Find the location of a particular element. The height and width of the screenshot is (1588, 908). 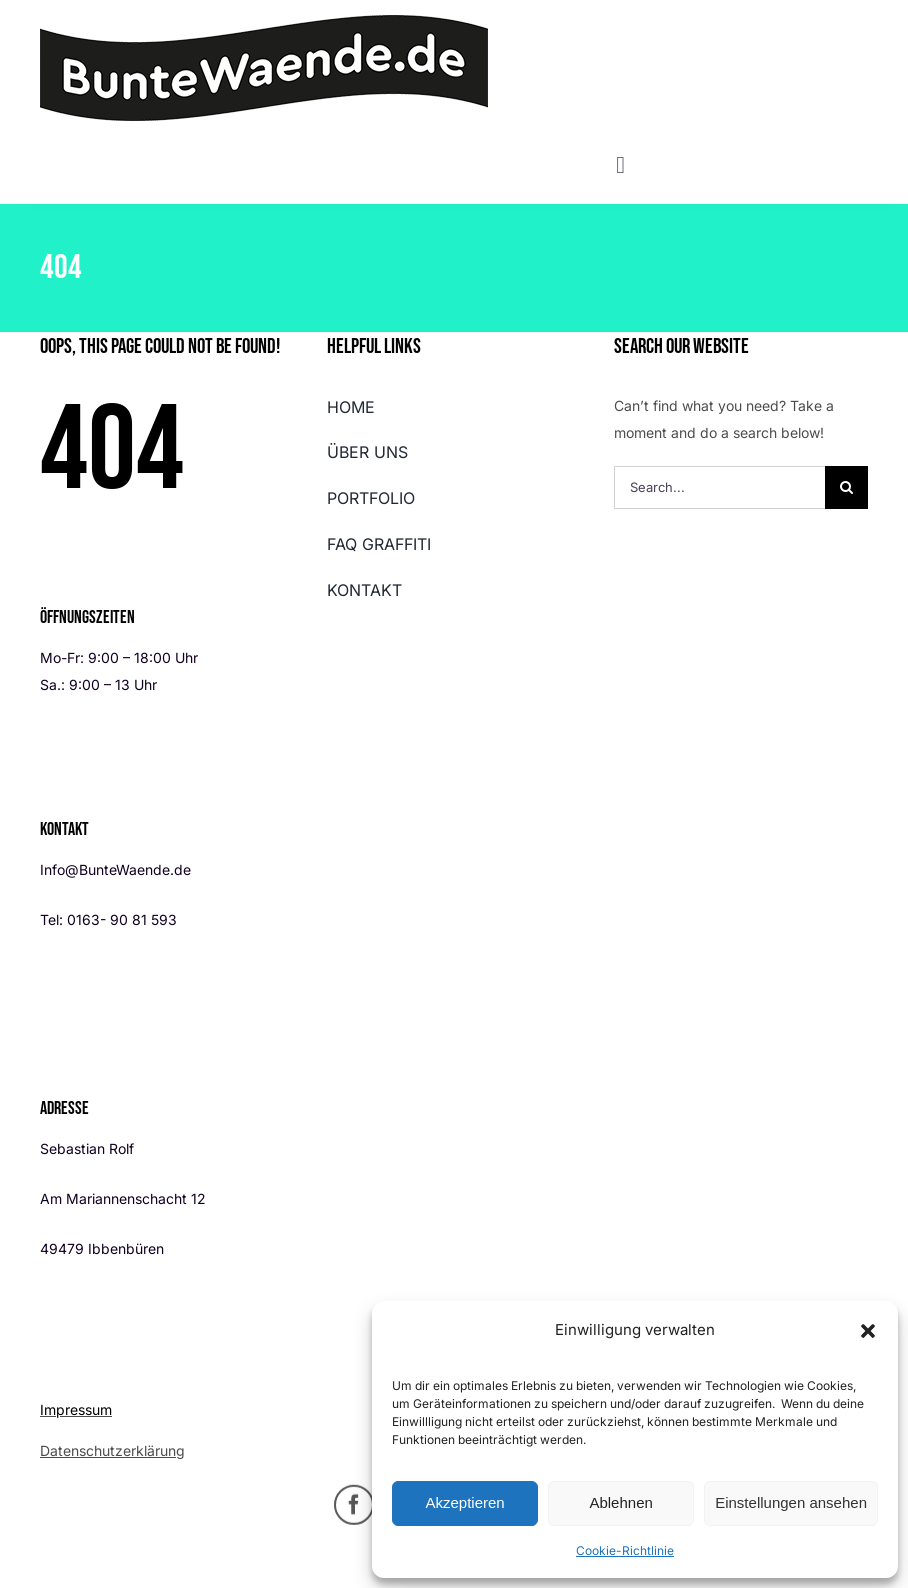

Impressum is located at coordinates (76, 1409).